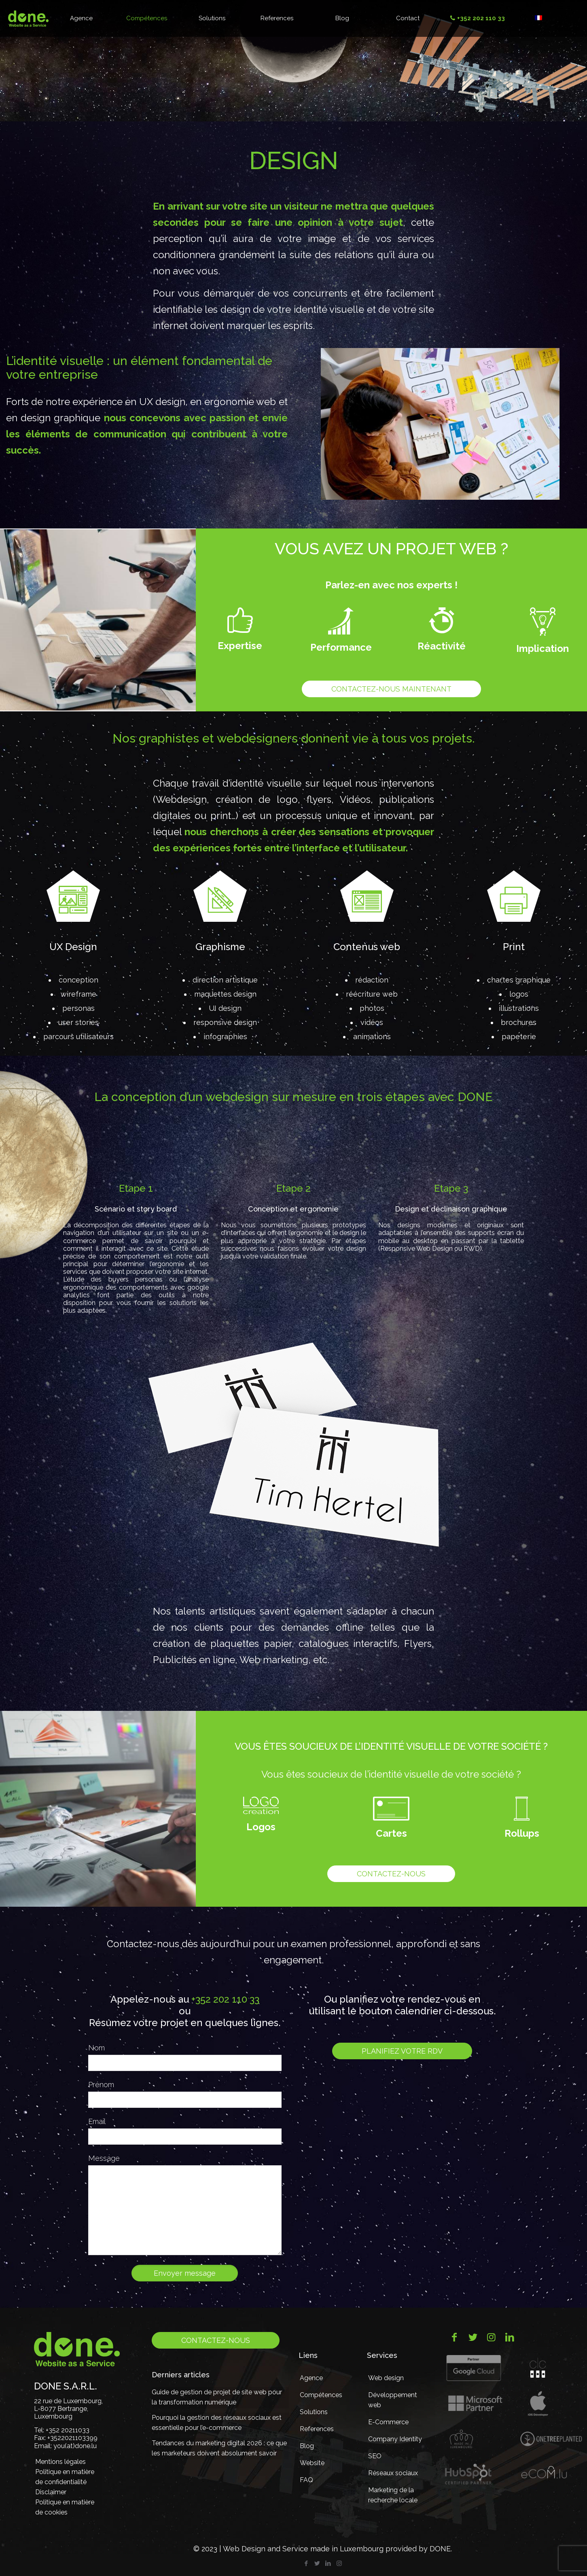  What do you see at coordinates (392, 2495) in the screenshot?
I see `Marketing de la recherche locale` at bounding box center [392, 2495].